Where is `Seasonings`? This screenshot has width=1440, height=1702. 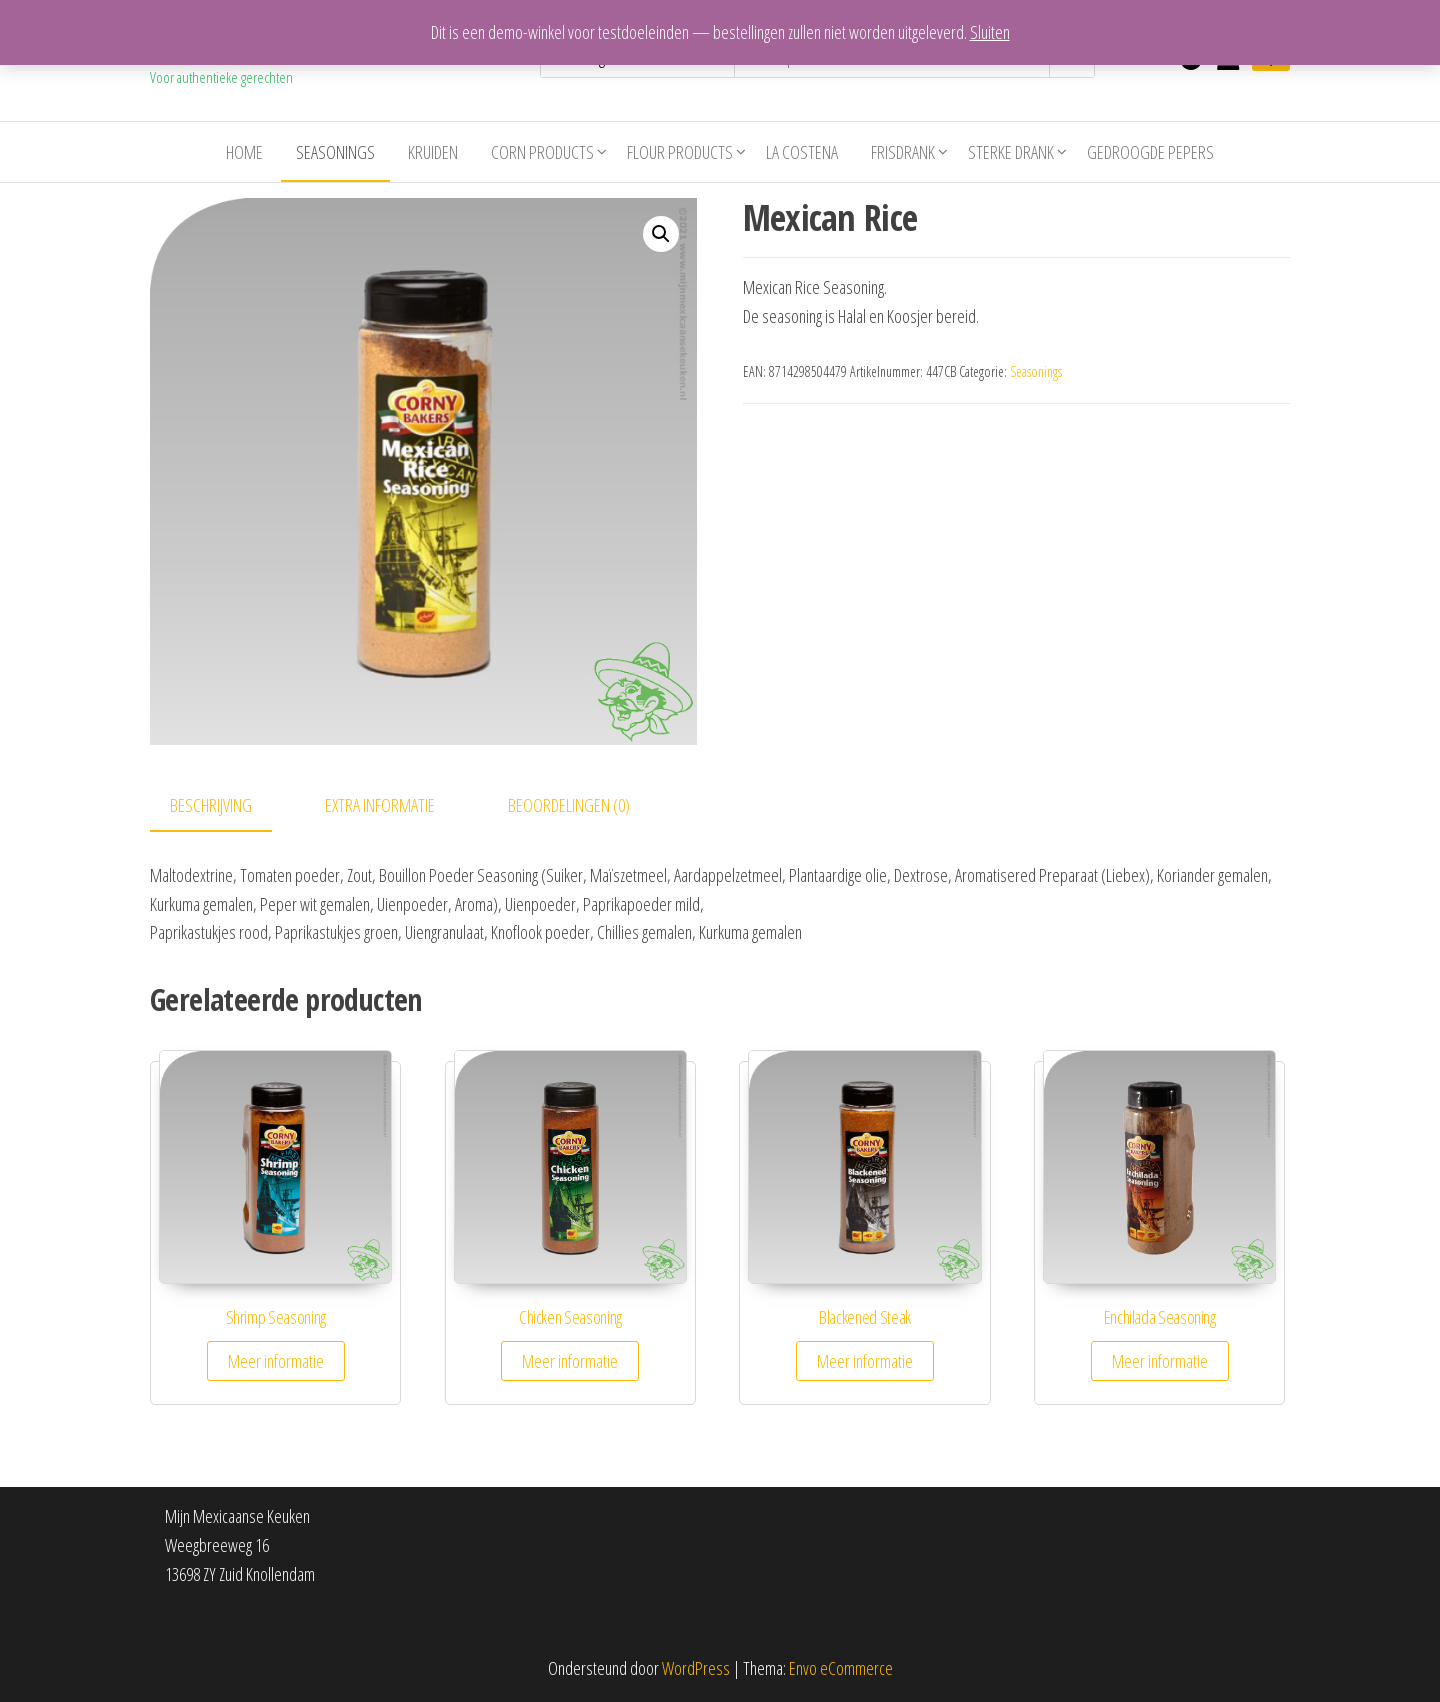
Seasonings is located at coordinates (335, 152).